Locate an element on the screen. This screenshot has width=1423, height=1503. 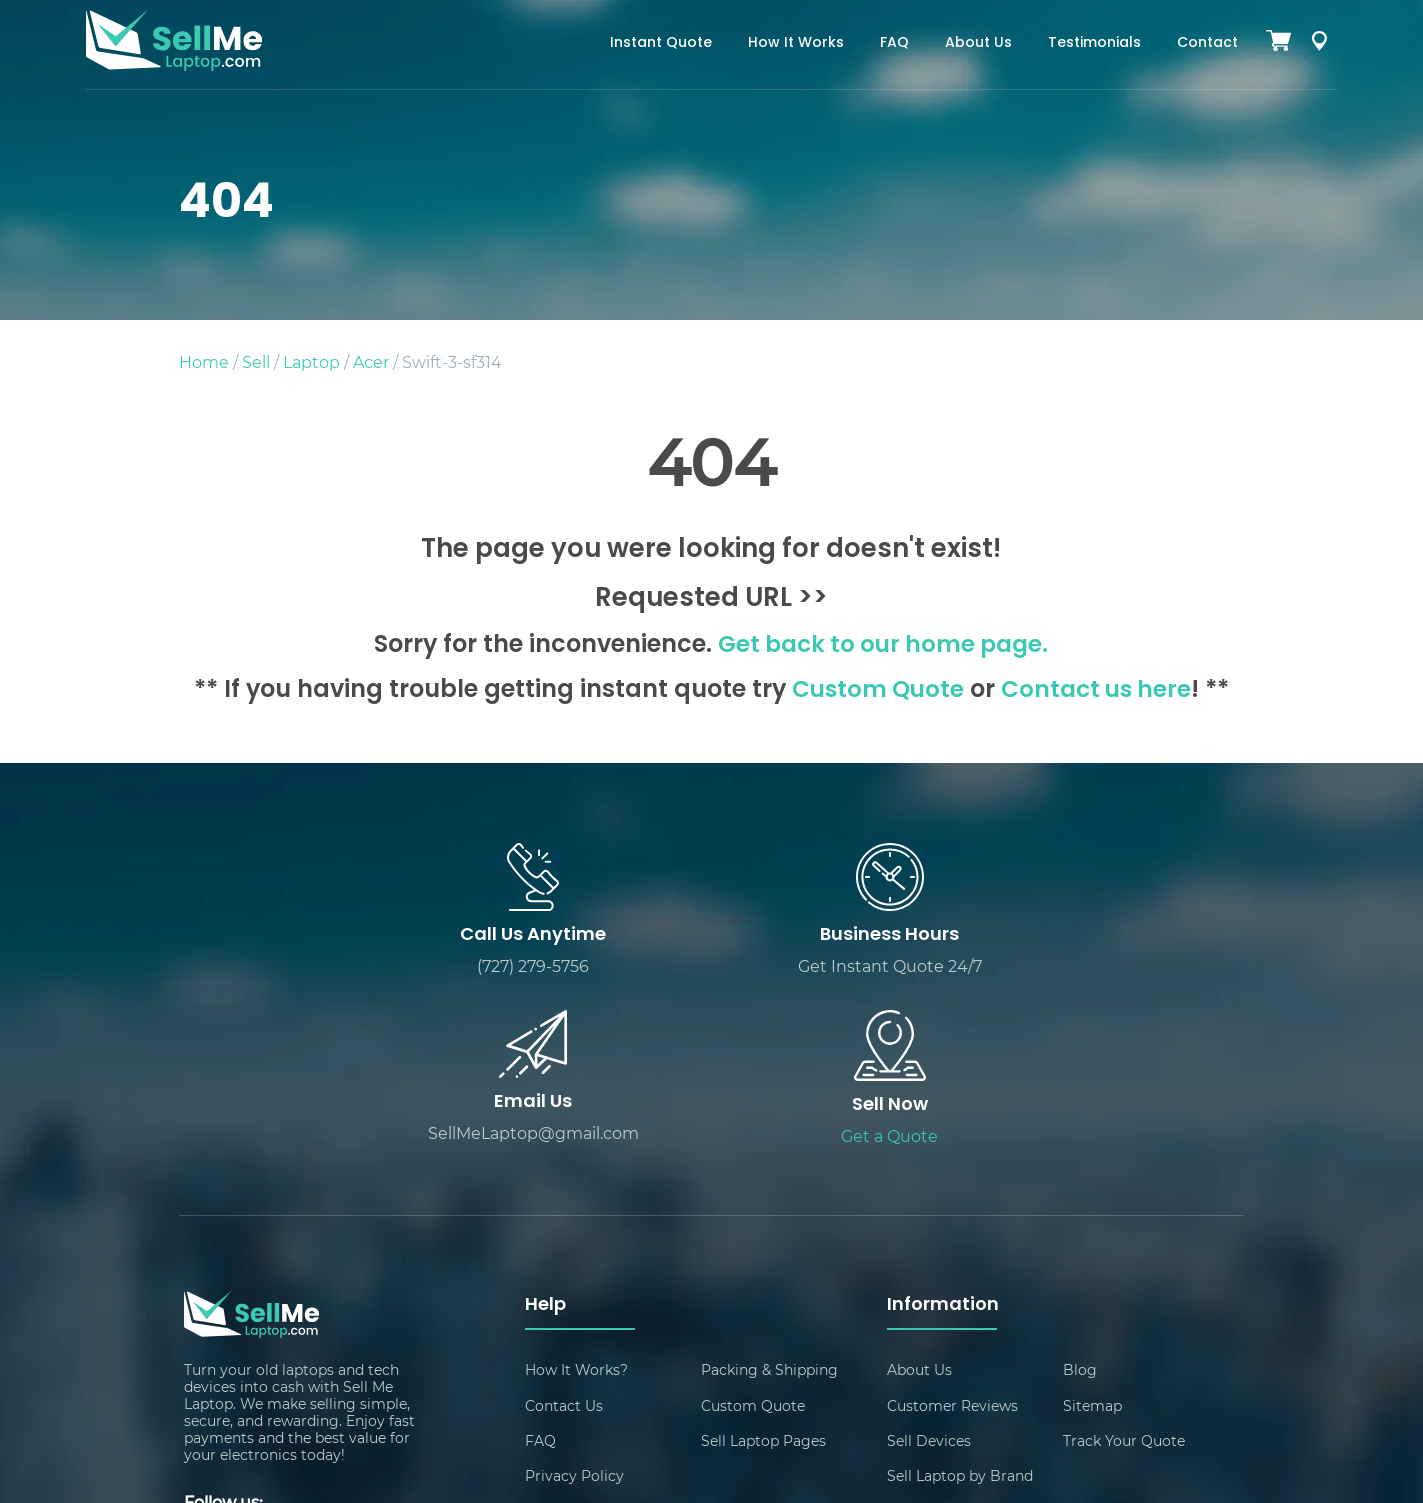
Sell Laptop Pages is located at coordinates (763, 1275).